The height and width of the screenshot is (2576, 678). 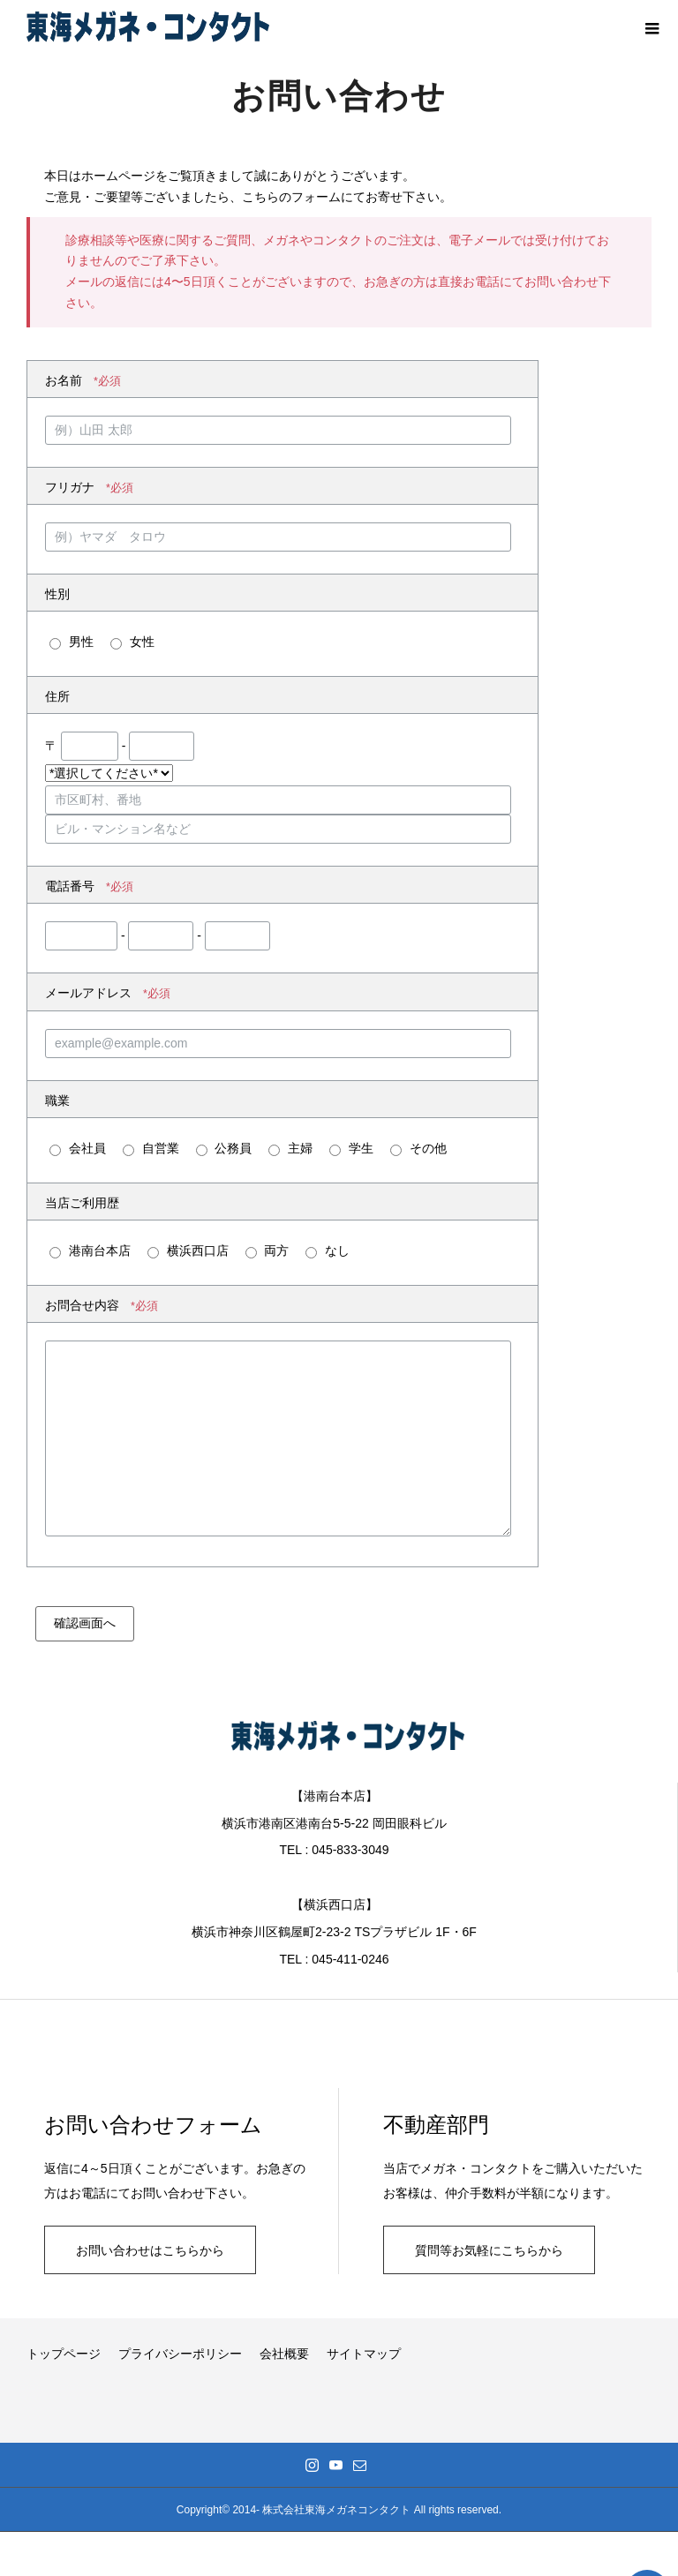 What do you see at coordinates (180, 2354) in the screenshot?
I see `プライバシーポリシー` at bounding box center [180, 2354].